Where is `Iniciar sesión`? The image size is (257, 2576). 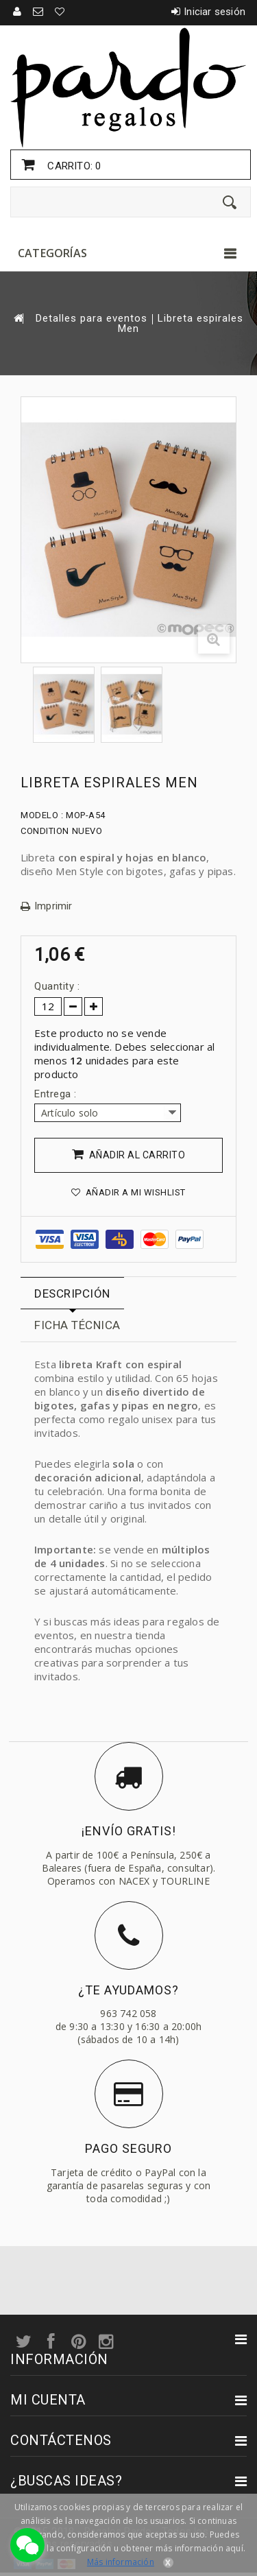 Iniciar sesión is located at coordinates (214, 11).